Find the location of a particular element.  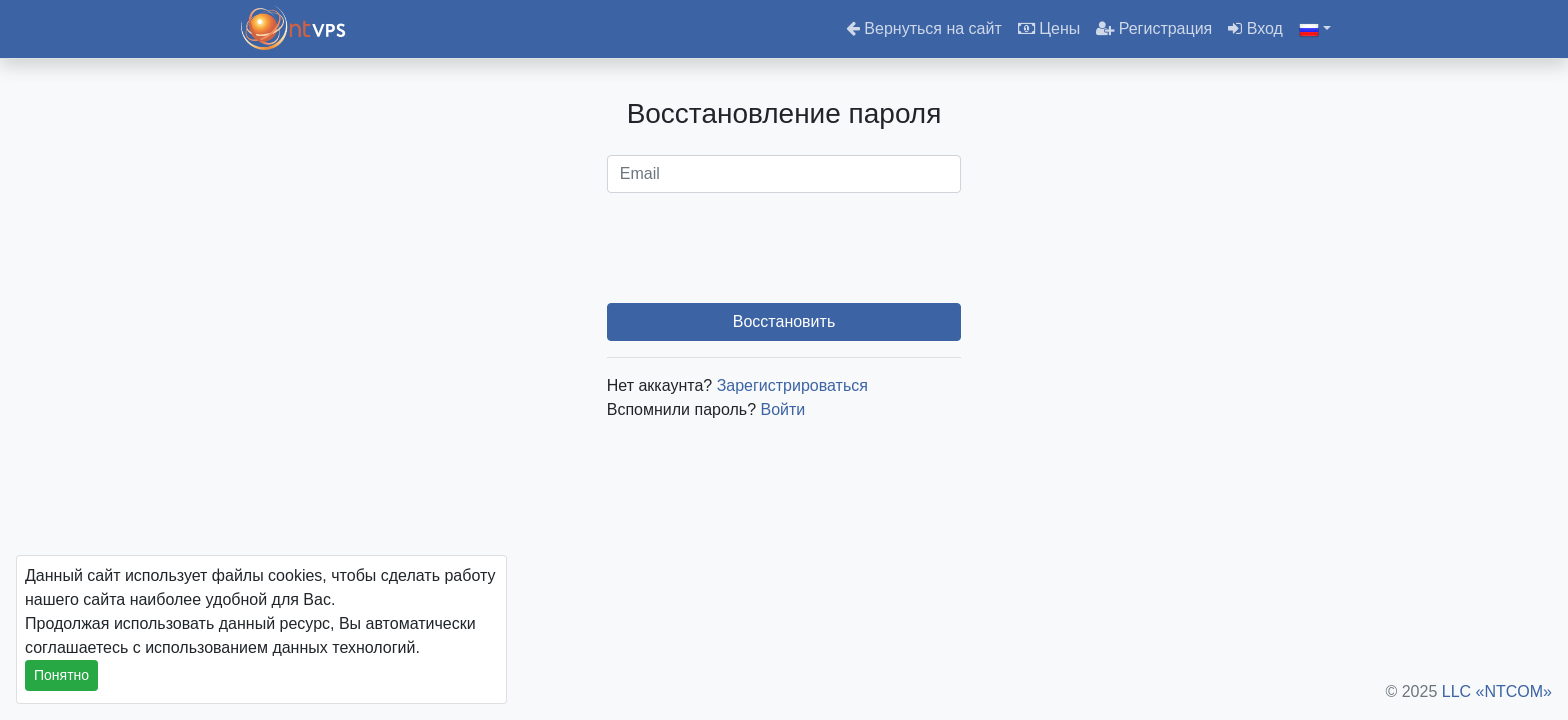

Регистрация is located at coordinates (1154, 28).